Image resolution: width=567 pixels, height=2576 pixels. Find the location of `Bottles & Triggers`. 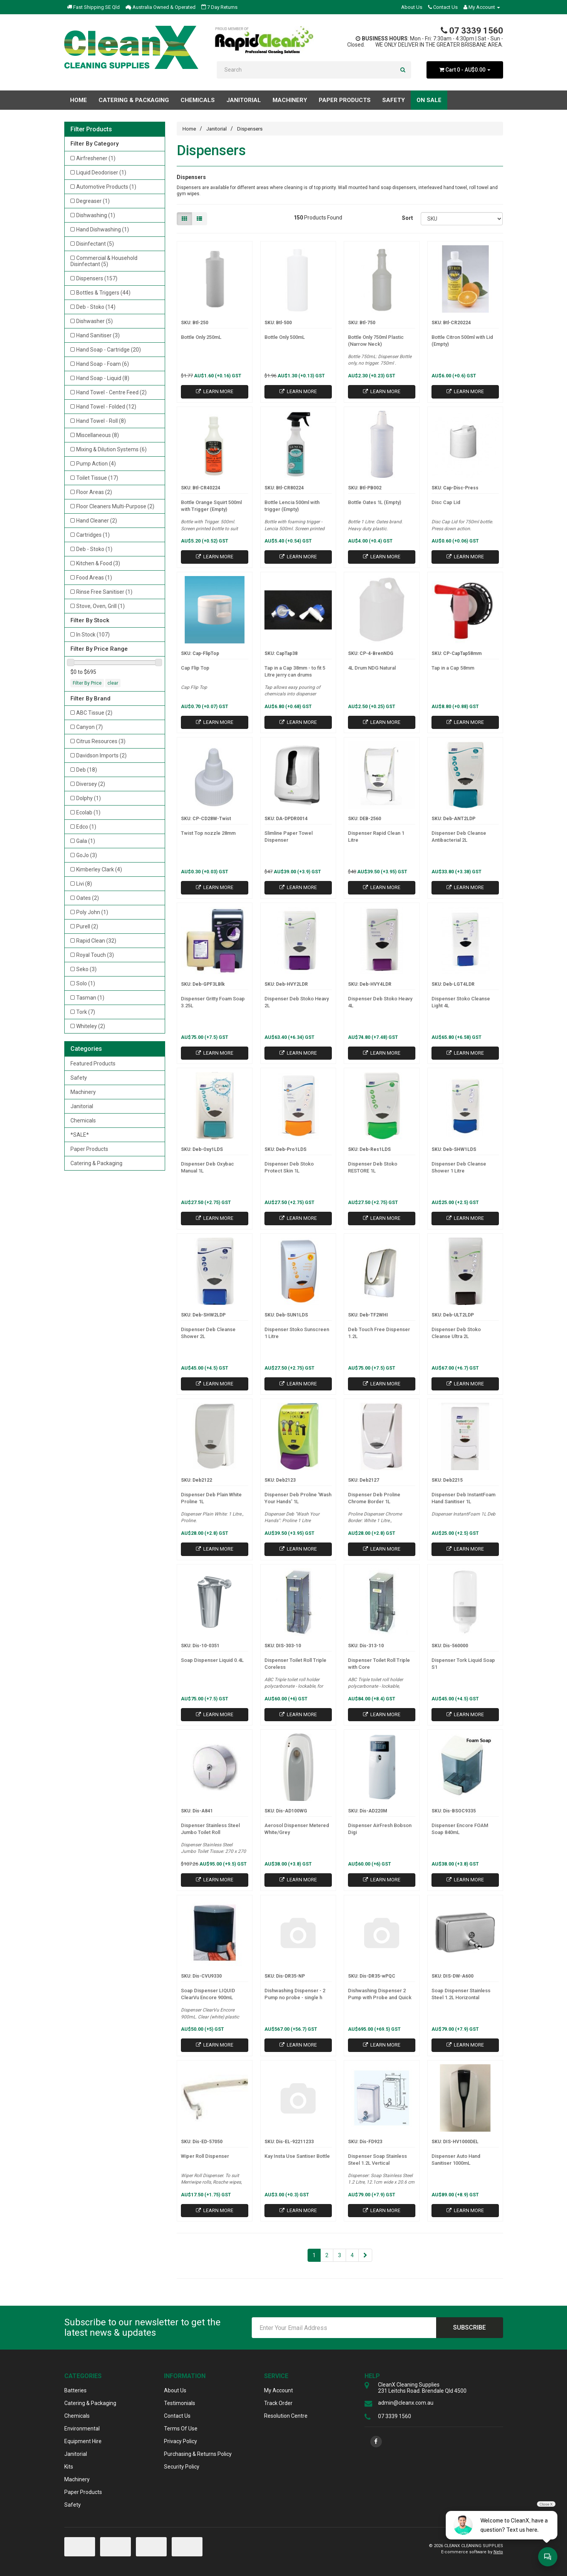

Bottles & Triggers is located at coordinates (103, 293).